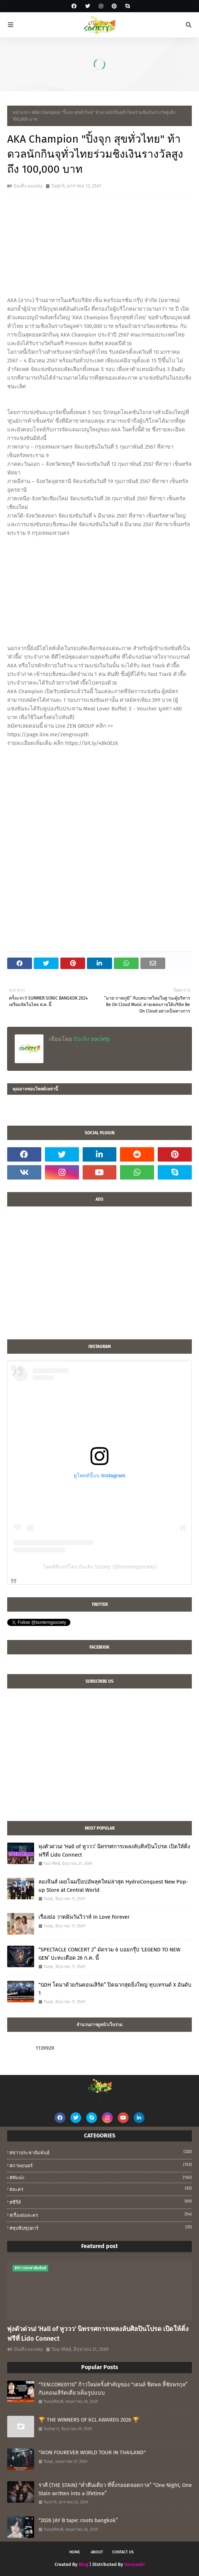 Image resolution: width=199 pixels, height=2576 pixels. Describe the element at coordinates (101, 2202) in the screenshot. I see `#ซีรีส์` at that location.